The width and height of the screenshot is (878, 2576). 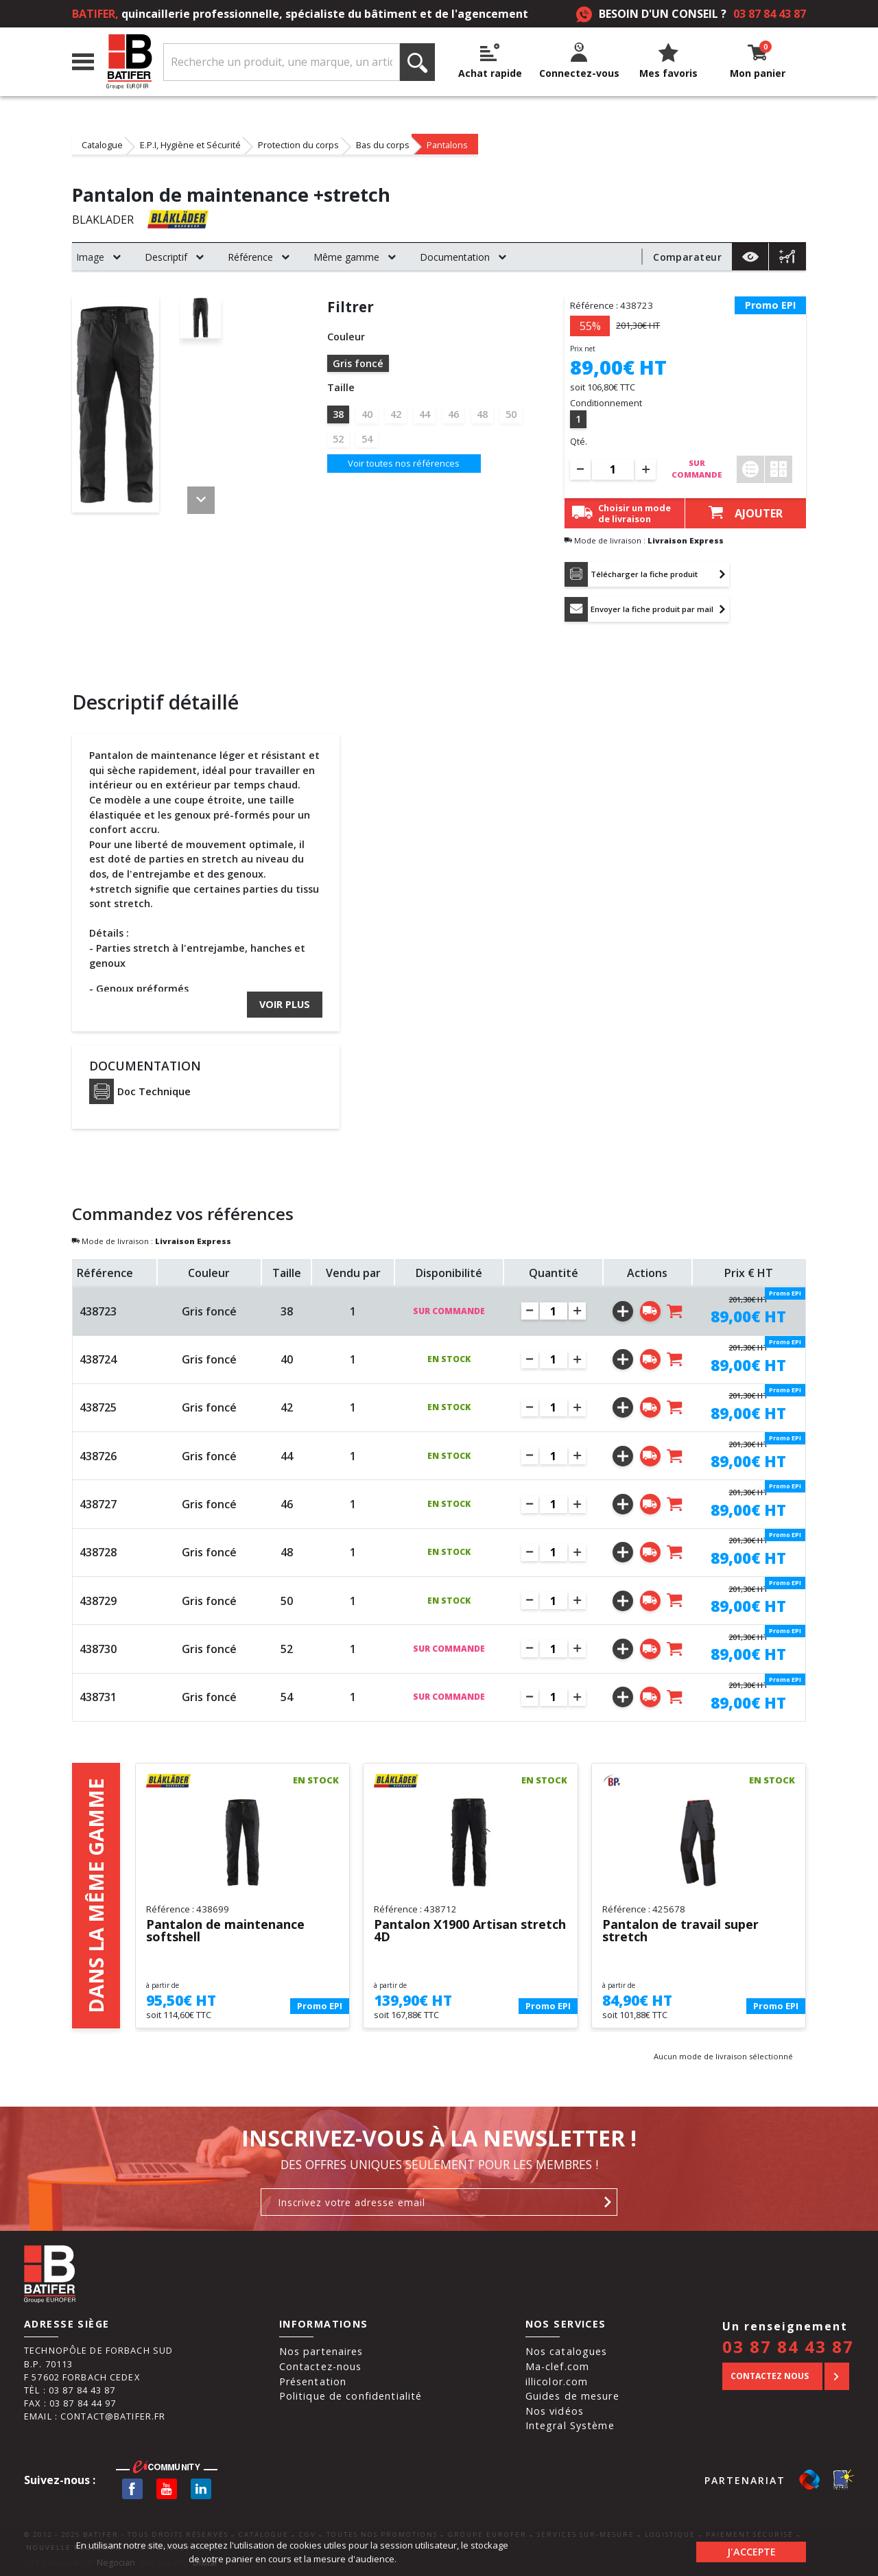 What do you see at coordinates (98, 1359) in the screenshot?
I see `438724` at bounding box center [98, 1359].